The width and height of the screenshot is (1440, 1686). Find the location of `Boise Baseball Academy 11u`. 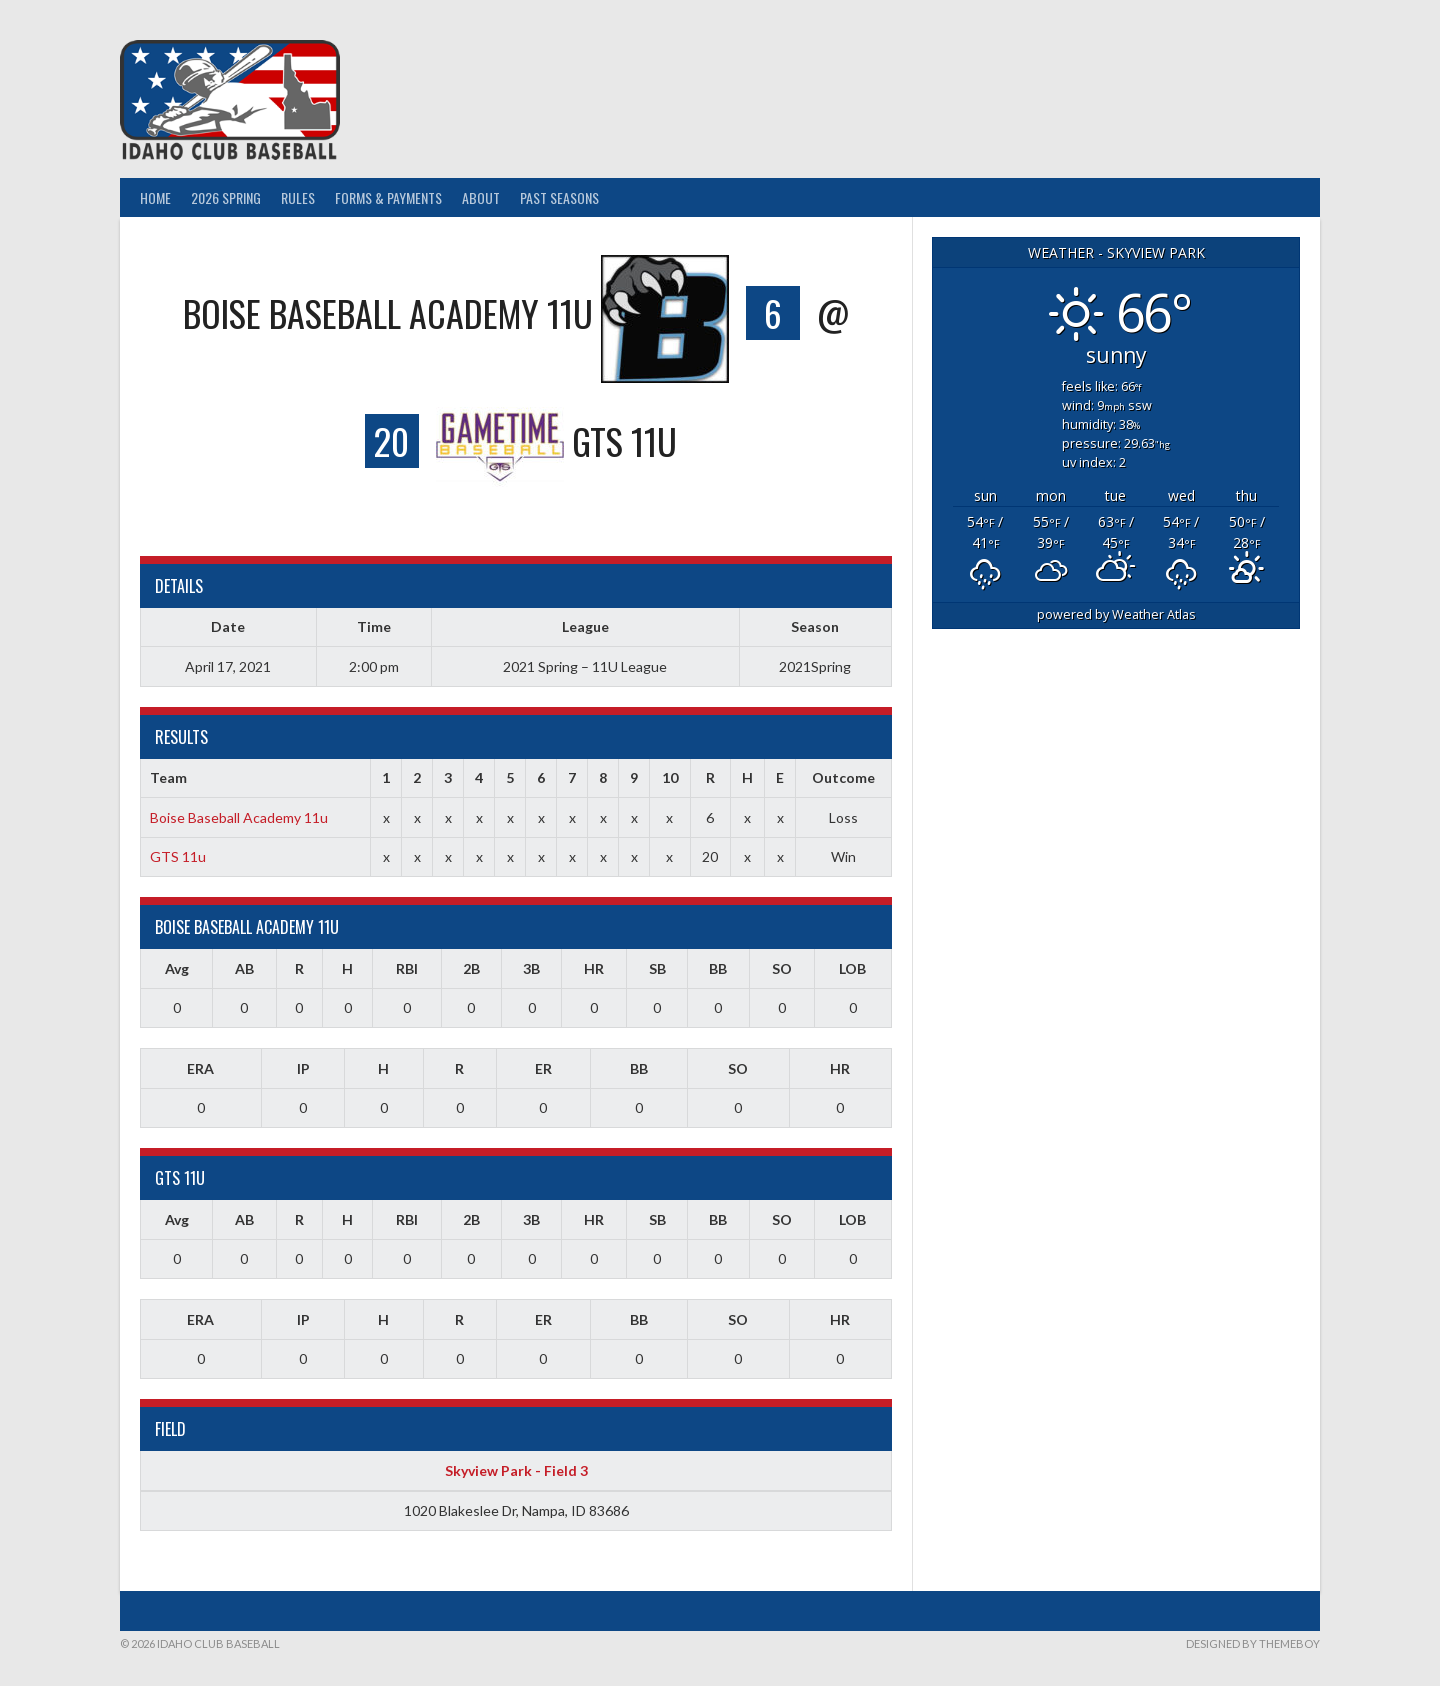

Boise Baseball Academy 11u is located at coordinates (239, 817).